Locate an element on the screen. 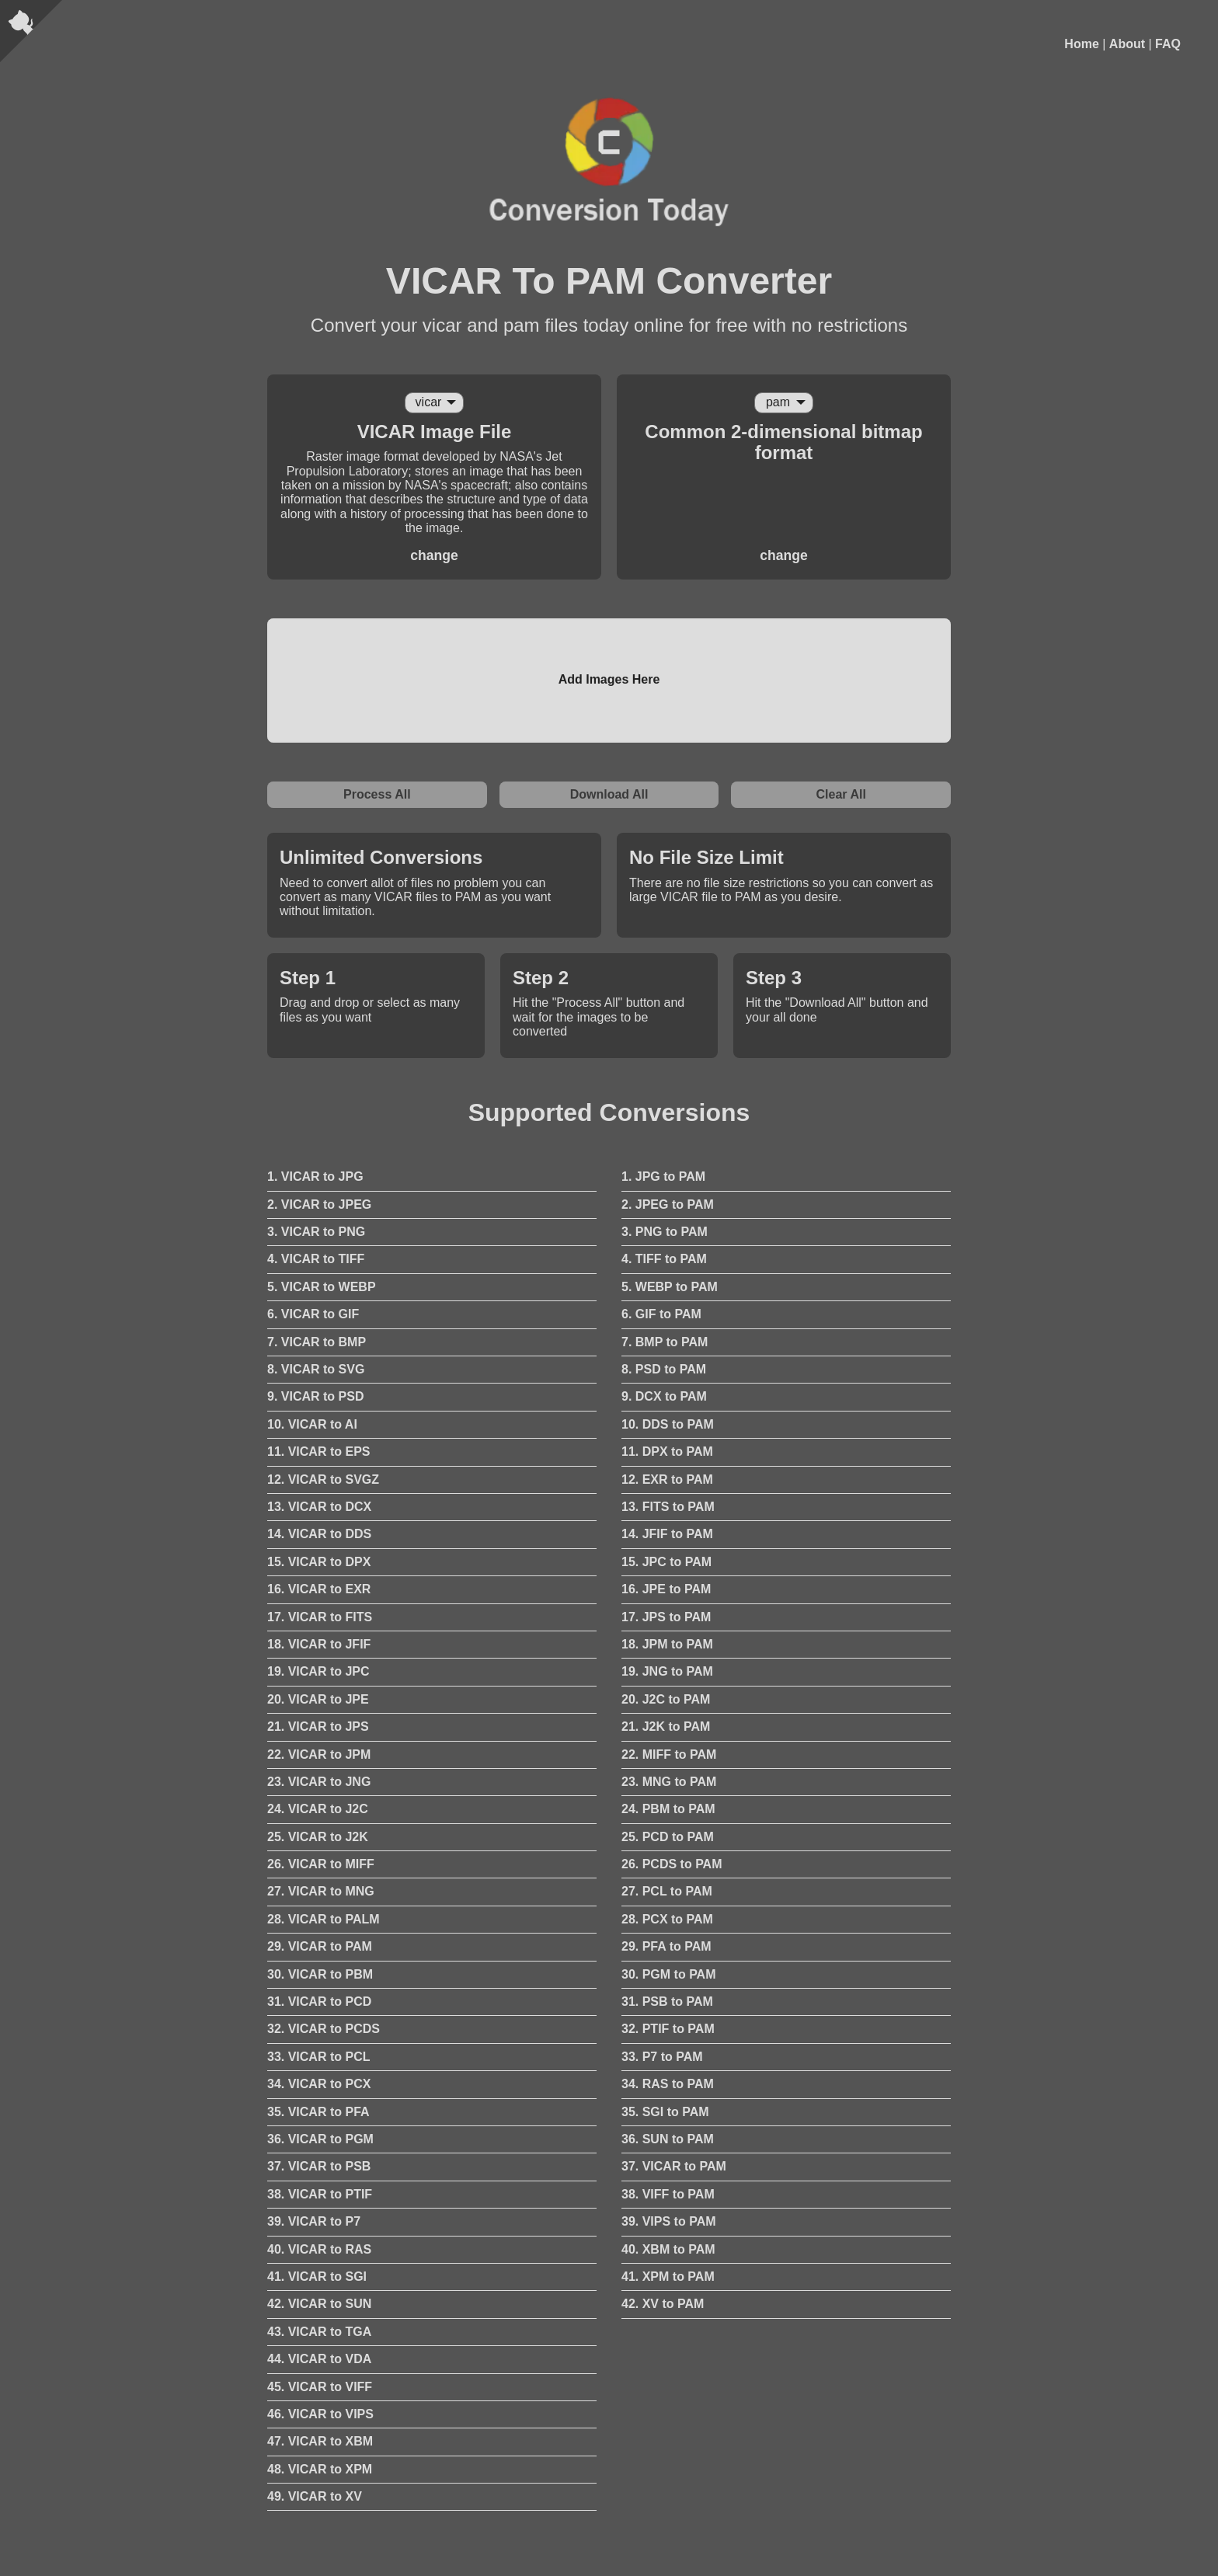 The width and height of the screenshot is (1218, 2576). 19. VICAR to JPC is located at coordinates (318, 1671).